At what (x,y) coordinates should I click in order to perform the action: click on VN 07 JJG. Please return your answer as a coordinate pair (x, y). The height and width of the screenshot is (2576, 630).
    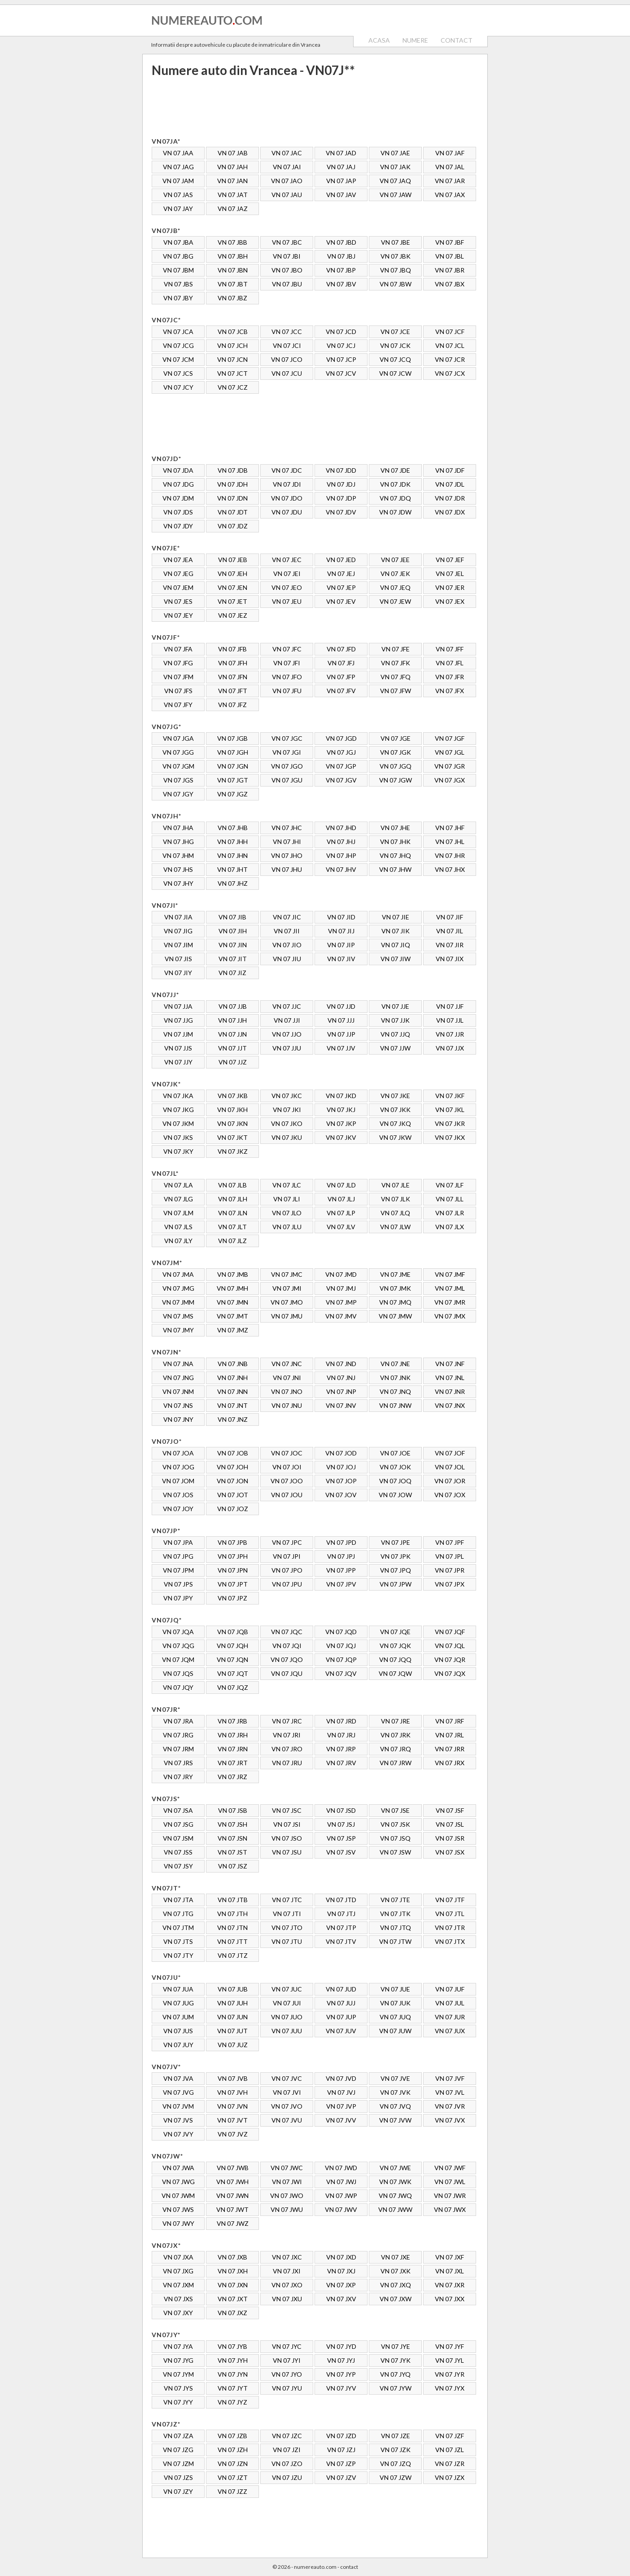
    Looking at the image, I should click on (178, 1020).